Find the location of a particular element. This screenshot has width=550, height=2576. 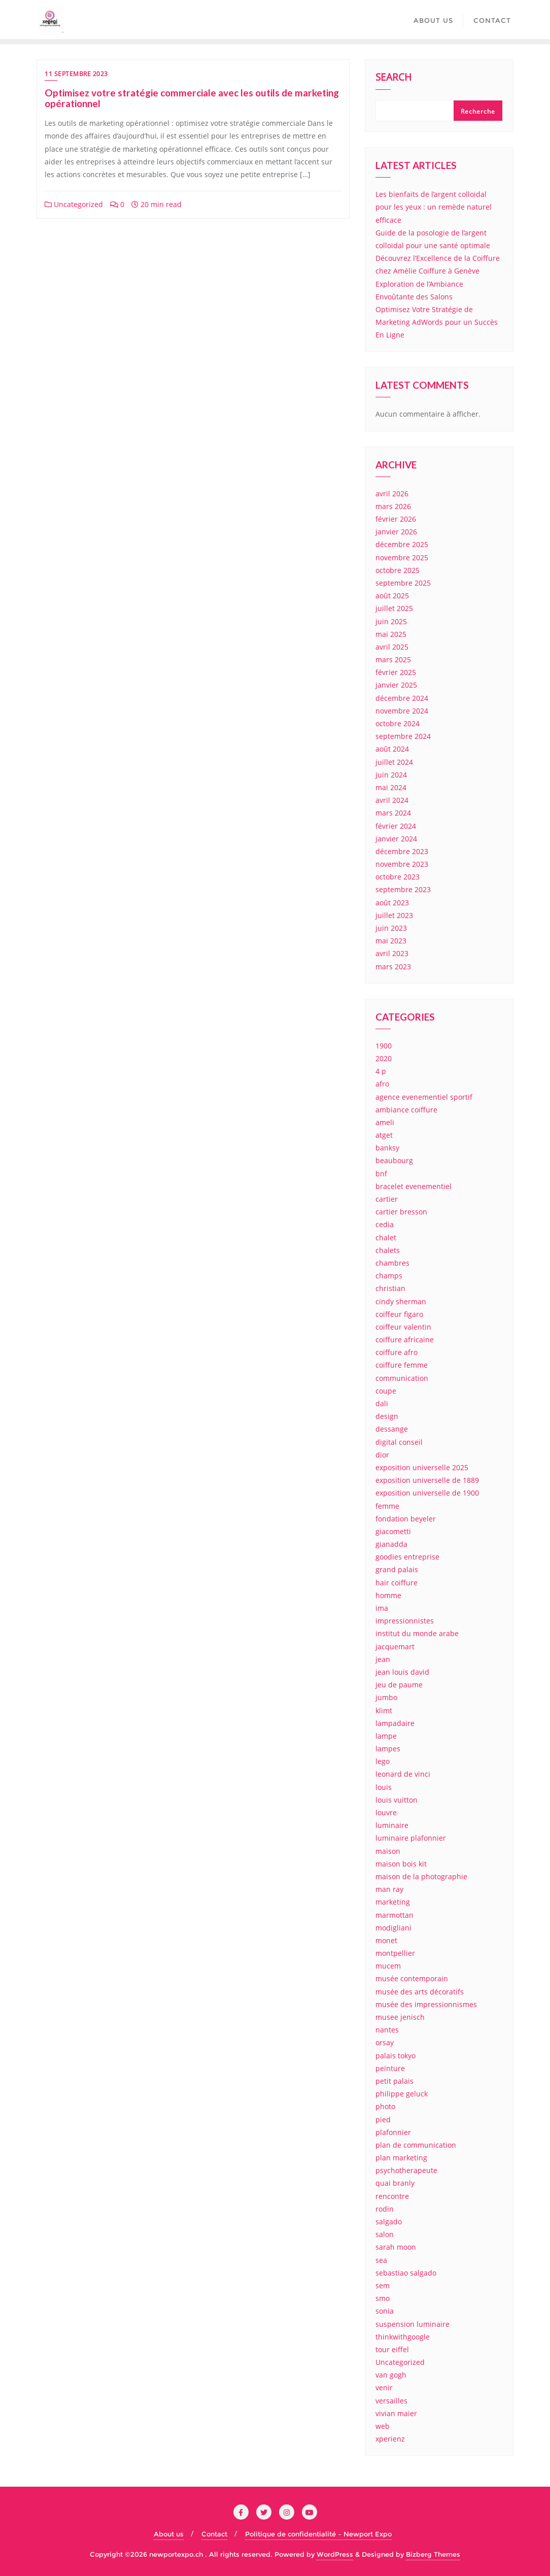

Search is located at coordinates (393, 78).